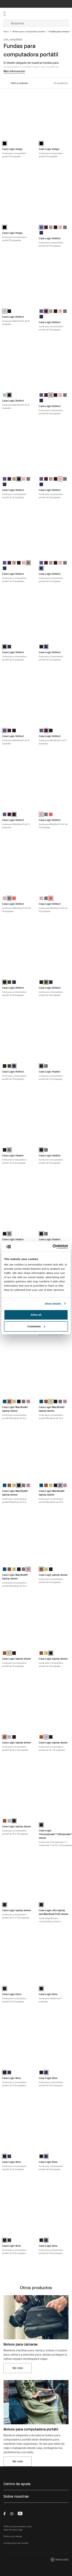 This screenshot has width=72, height=2576. I want to click on Política de privacidad y aviso legal de Case Logic, so click(18, 2528).